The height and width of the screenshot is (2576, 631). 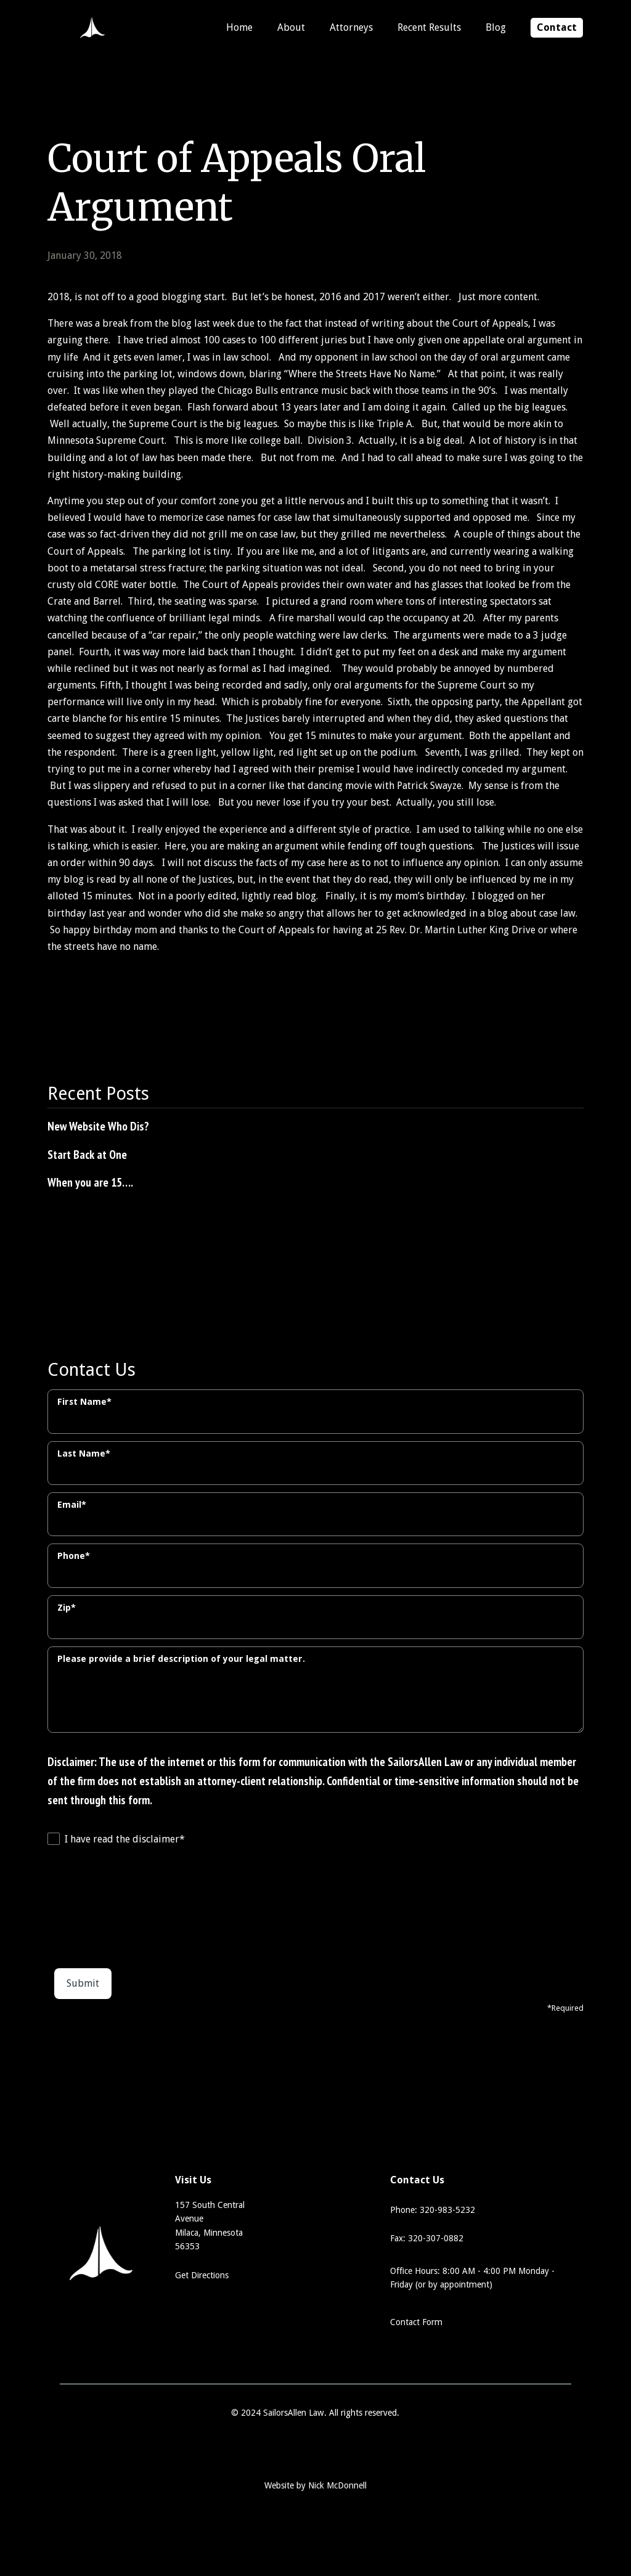 What do you see at coordinates (557, 27) in the screenshot?
I see `Contact` at bounding box center [557, 27].